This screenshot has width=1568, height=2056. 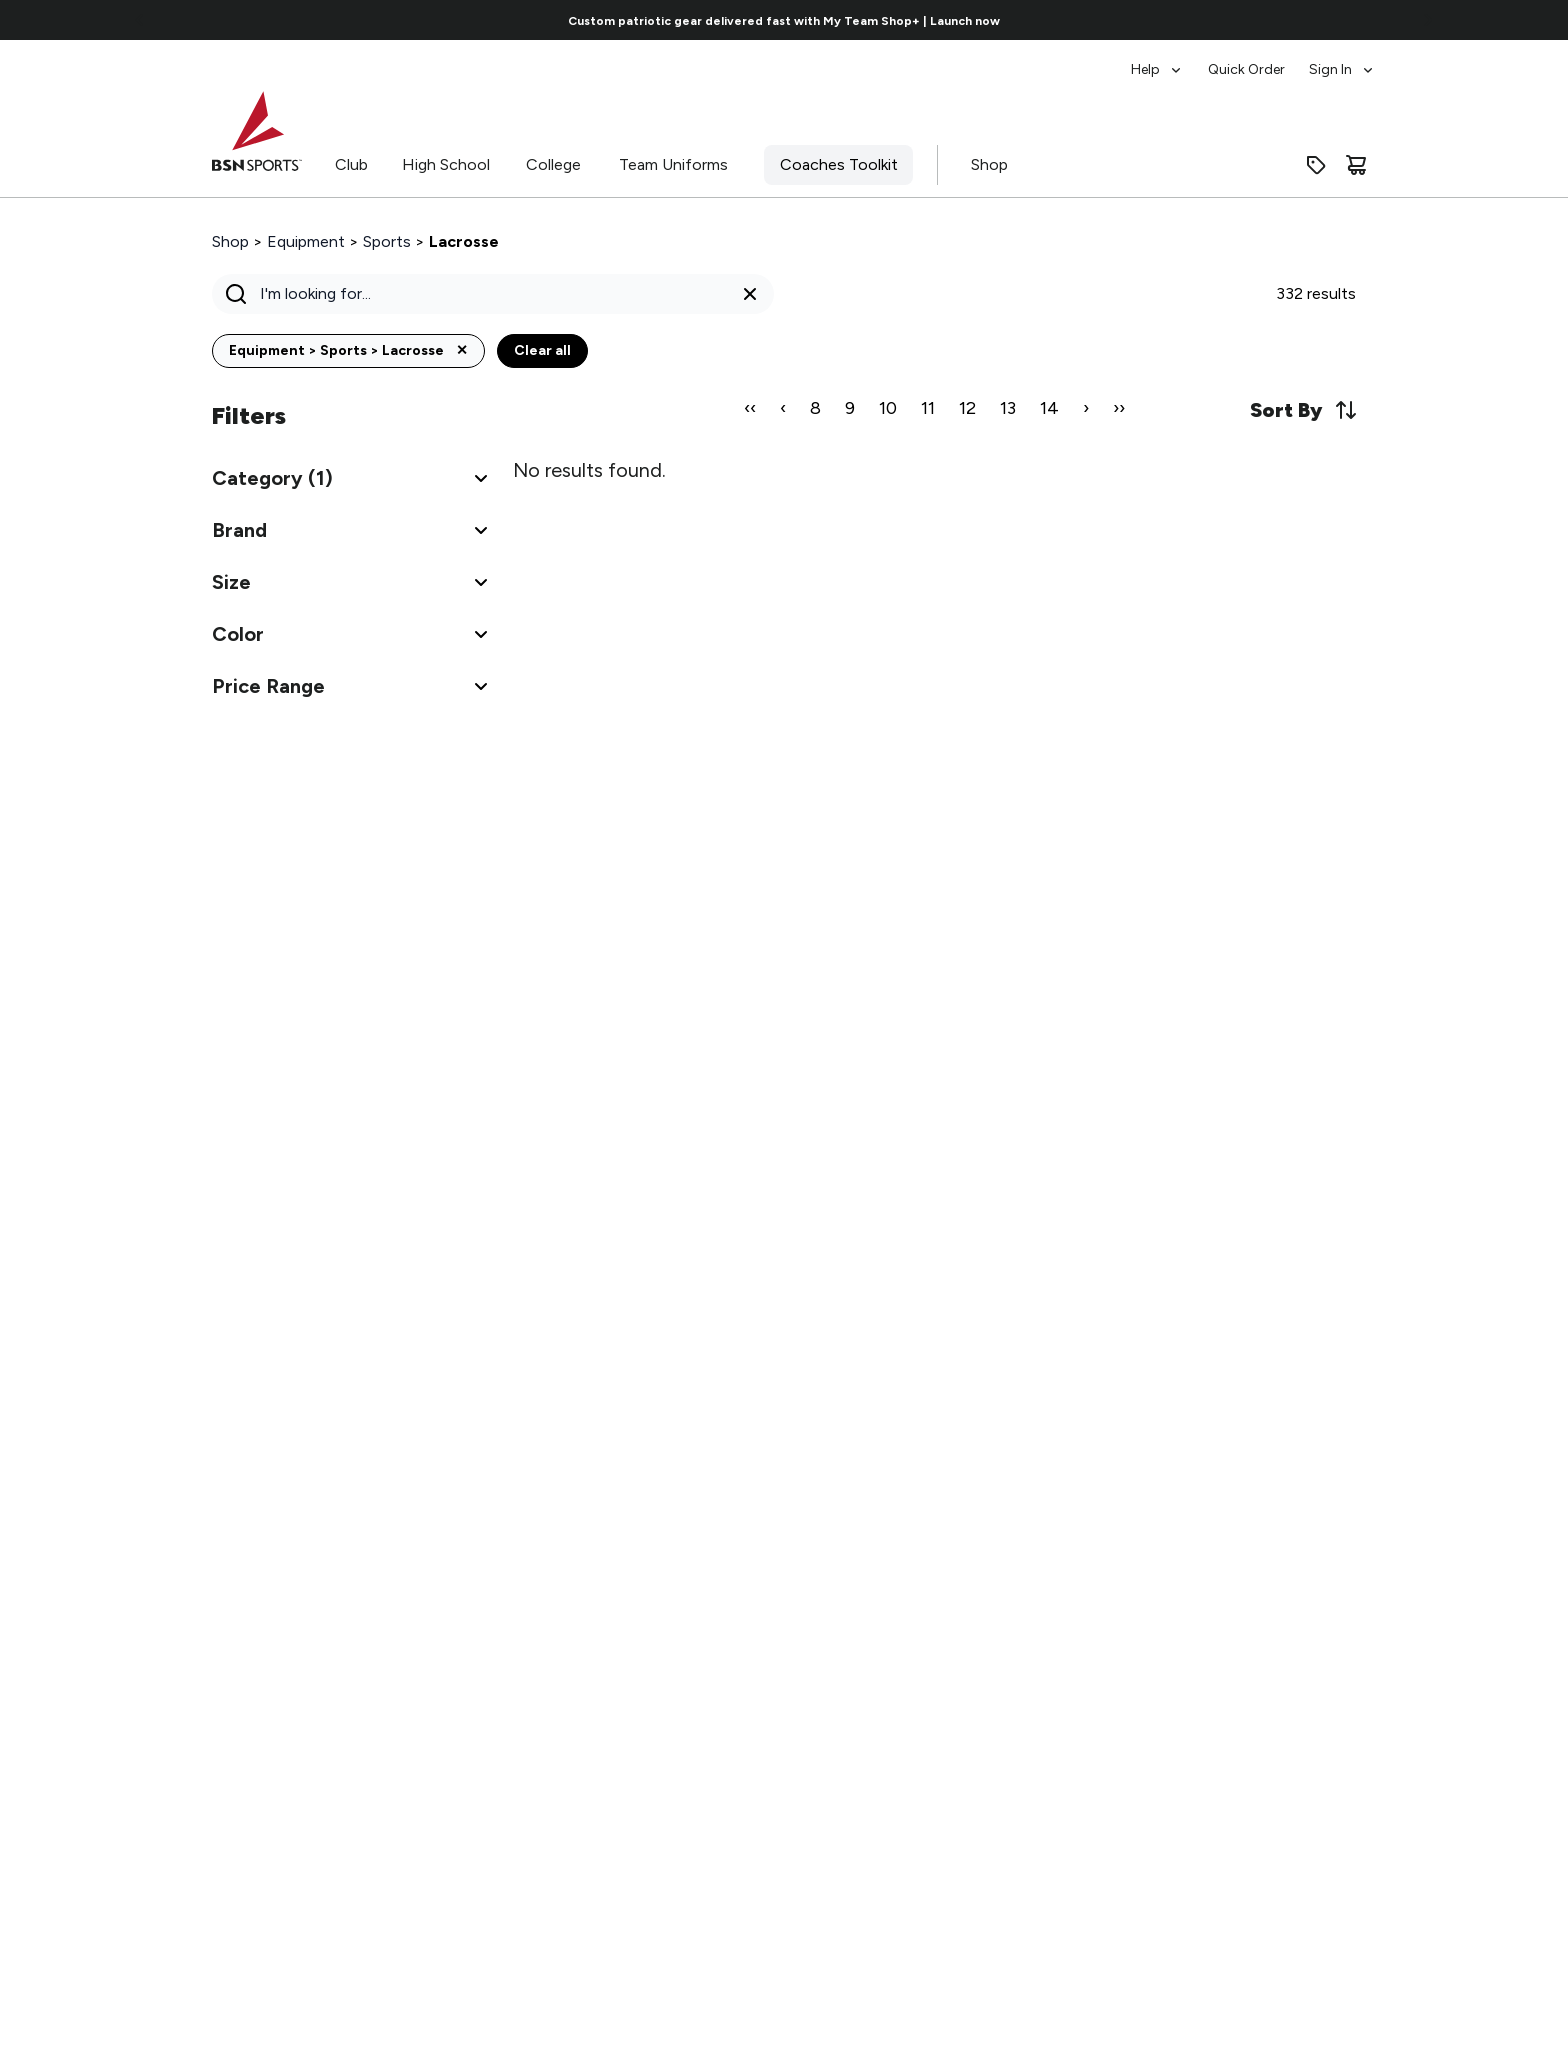 What do you see at coordinates (1246, 69) in the screenshot?
I see `Quick Order [menuitem]` at bounding box center [1246, 69].